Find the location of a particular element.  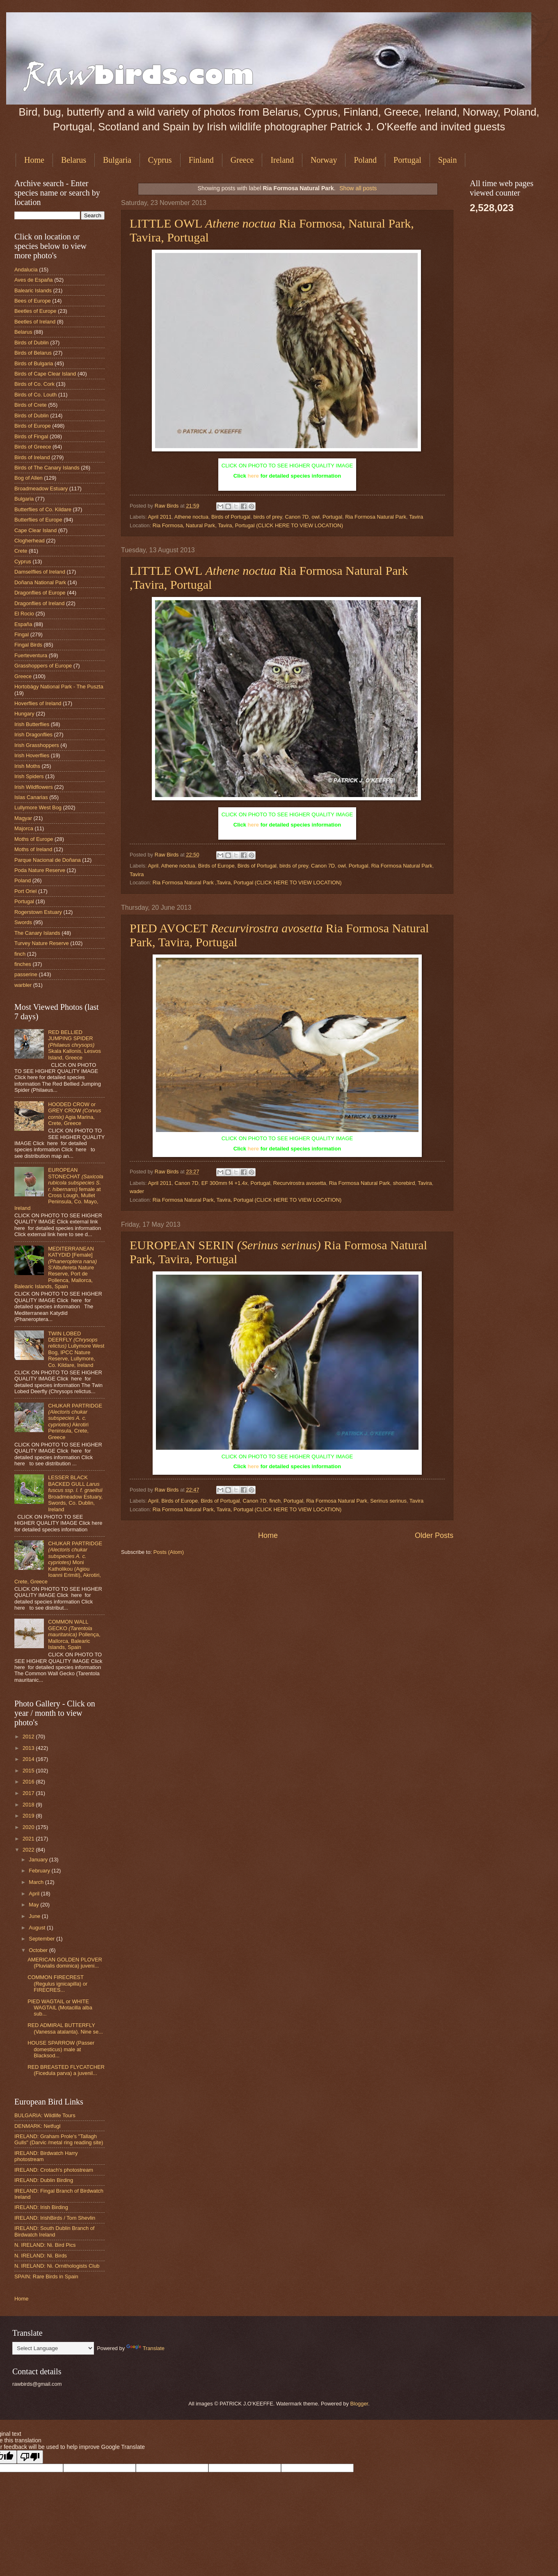

April 2011 is located at coordinates (160, 517).